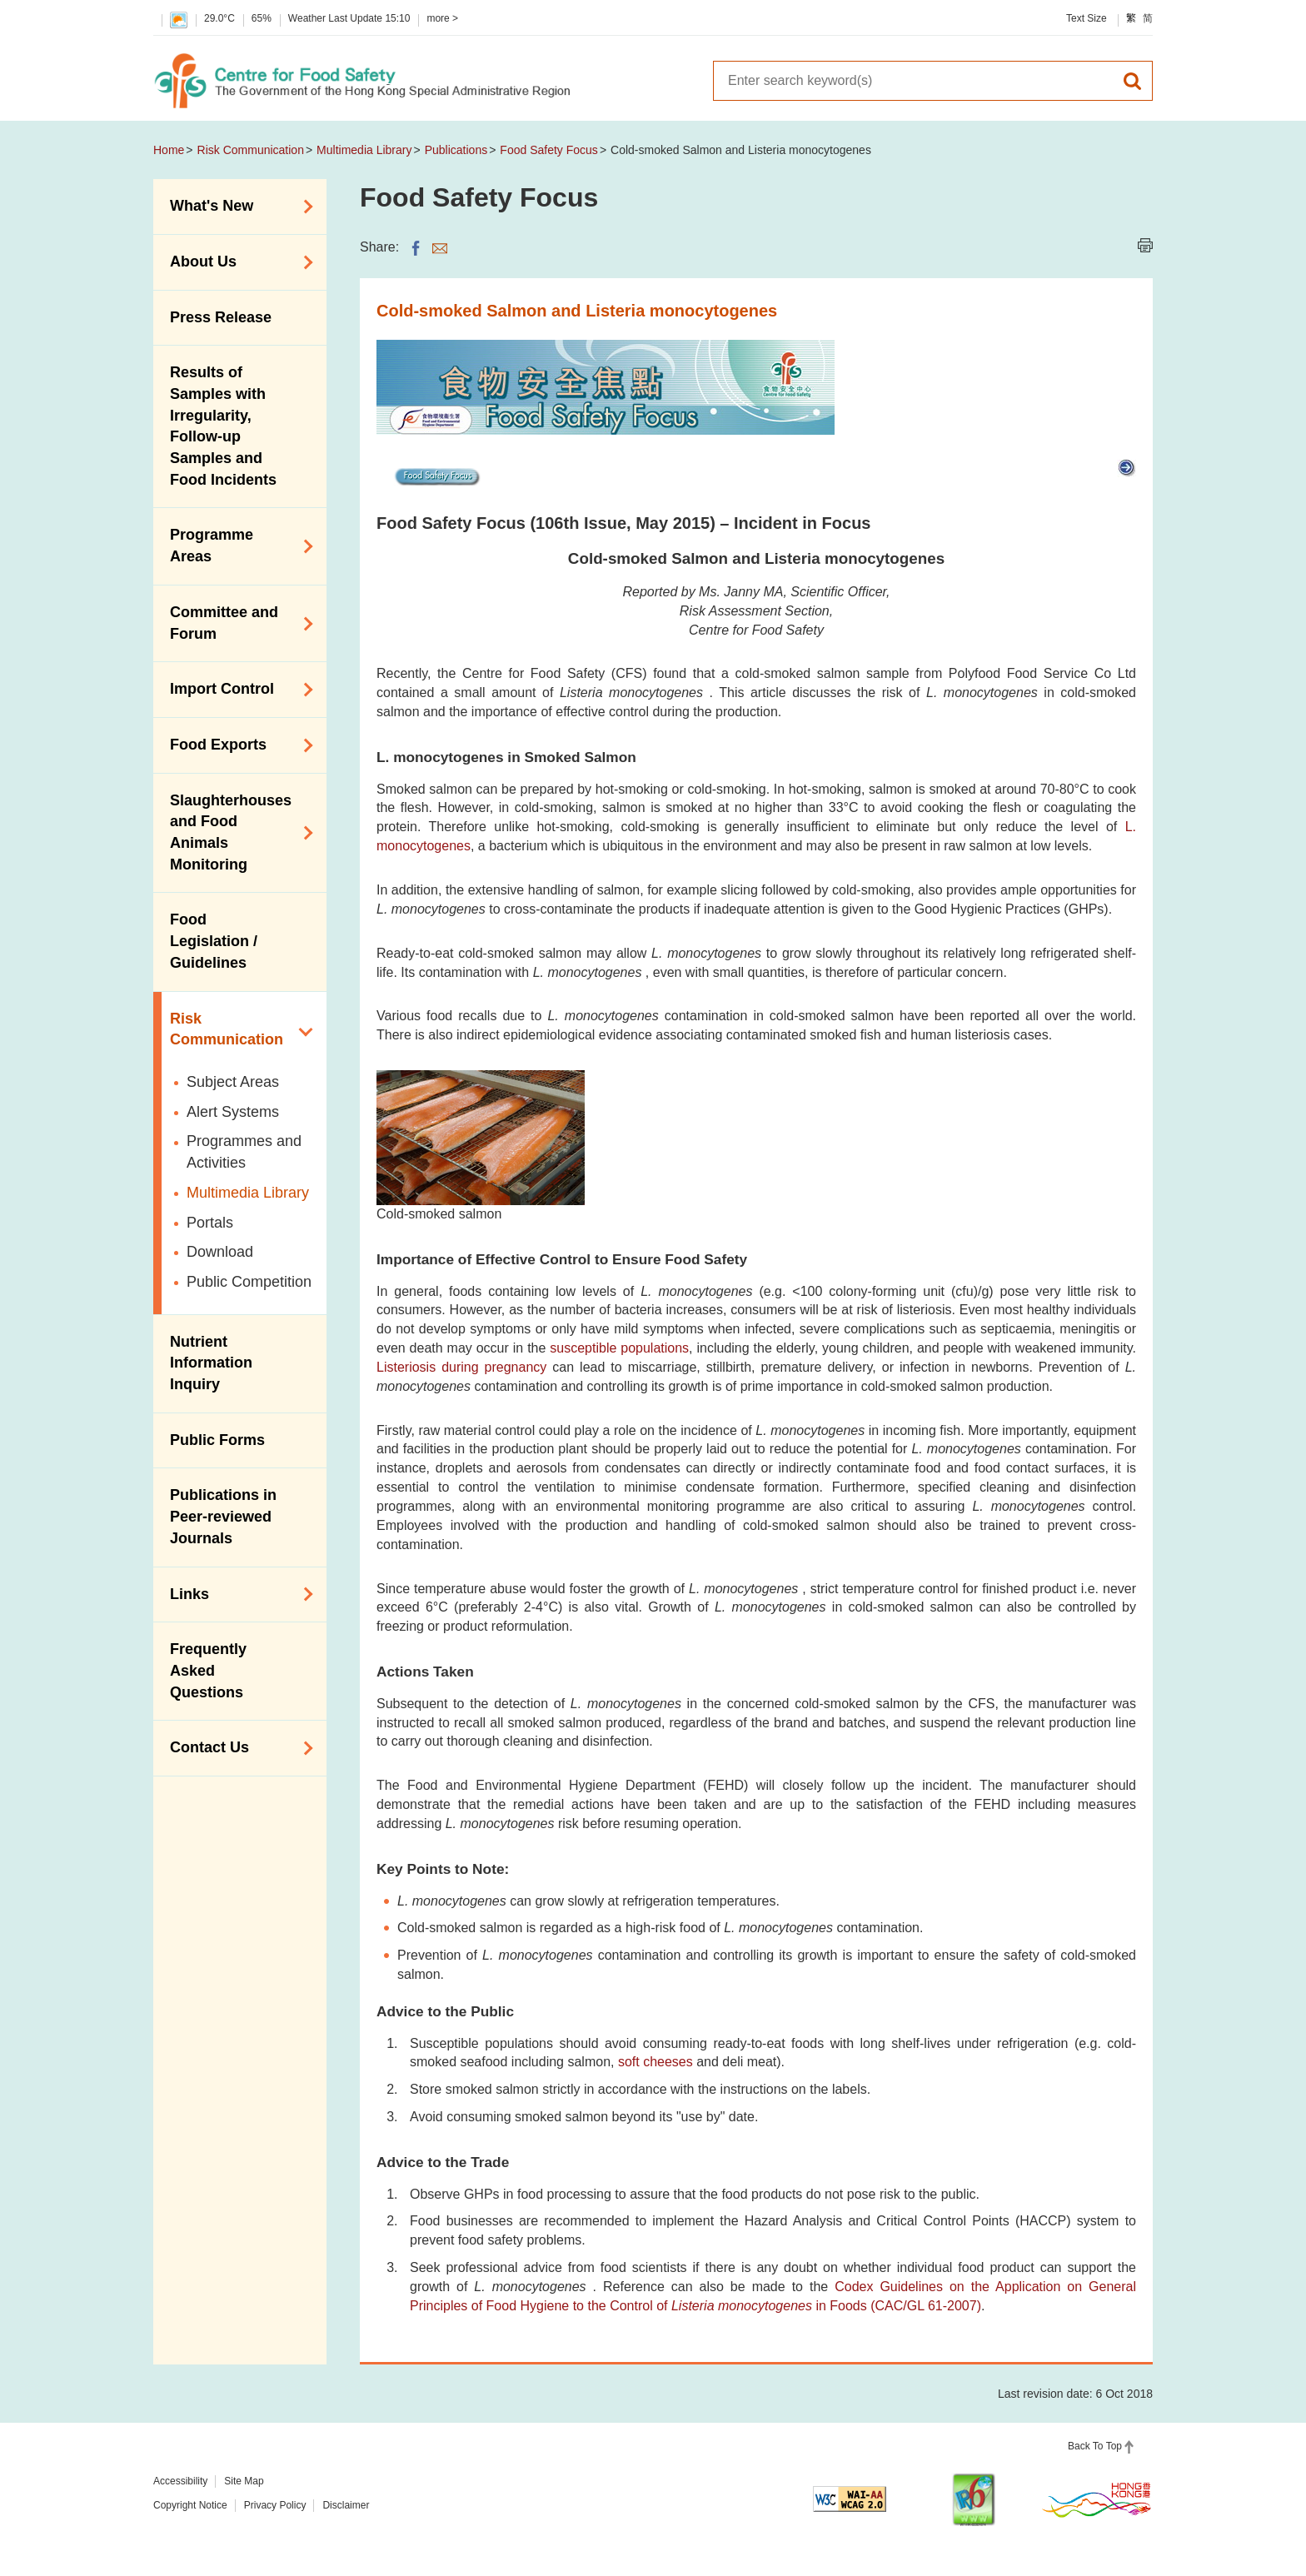  I want to click on Site Map, so click(243, 2481).